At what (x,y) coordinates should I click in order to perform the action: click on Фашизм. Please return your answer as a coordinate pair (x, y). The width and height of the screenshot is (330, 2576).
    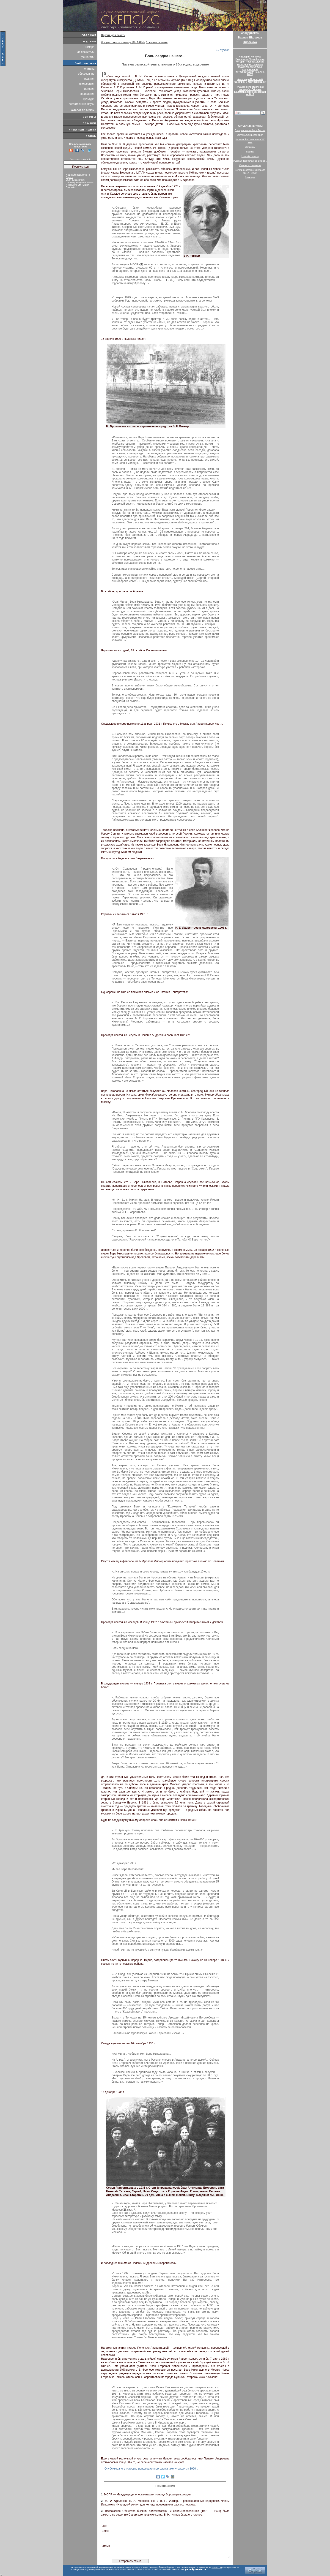
    Looking at the image, I should click on (250, 151).